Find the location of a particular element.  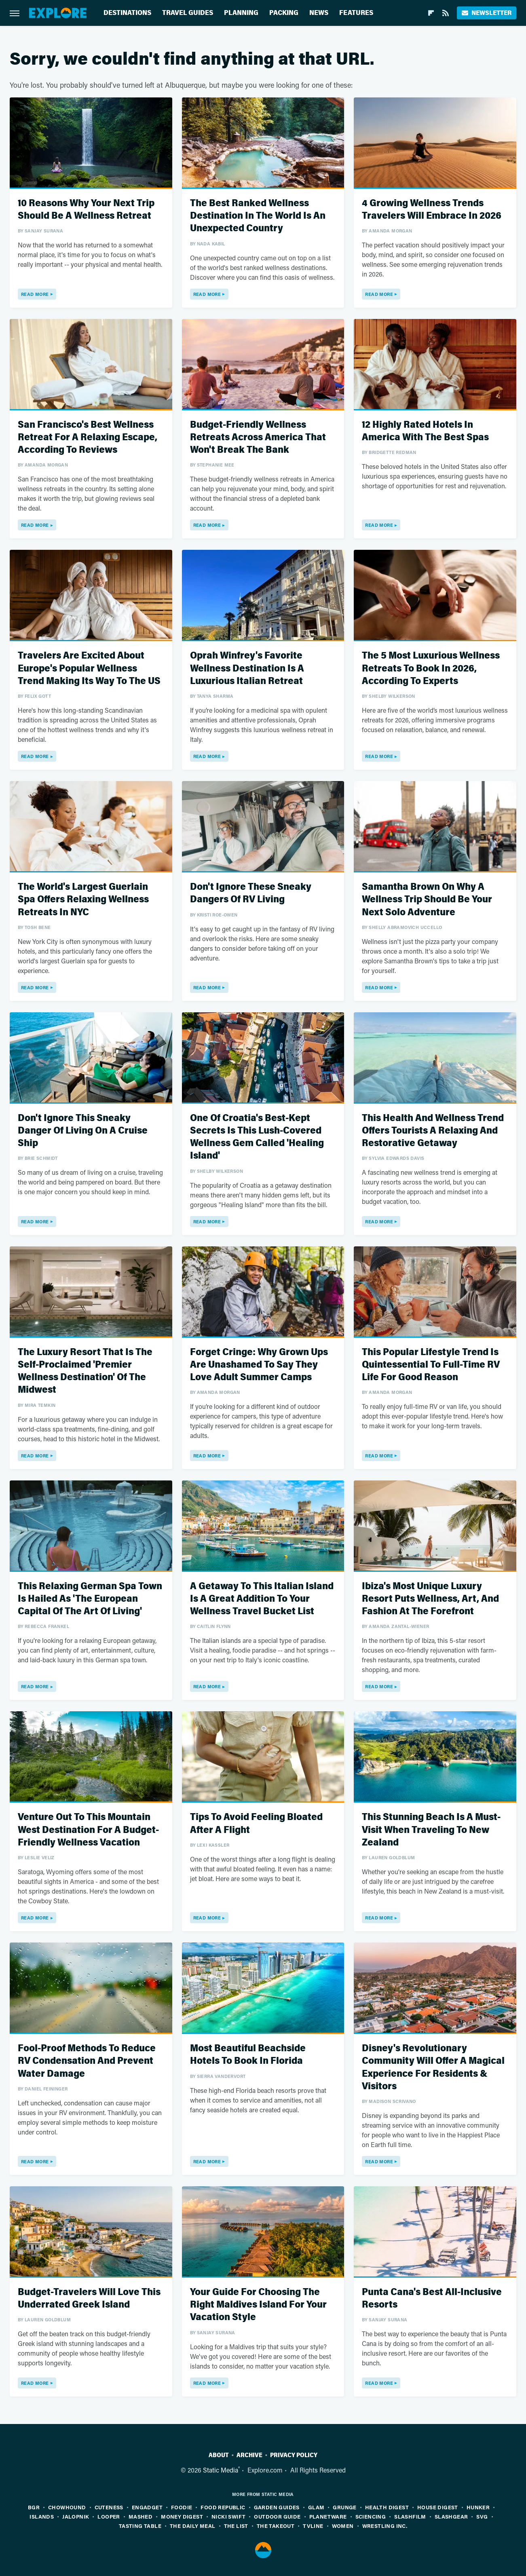

The Best Ranked Wellness Destination In The World Is An Unexpected Country is located at coordinates (257, 215).